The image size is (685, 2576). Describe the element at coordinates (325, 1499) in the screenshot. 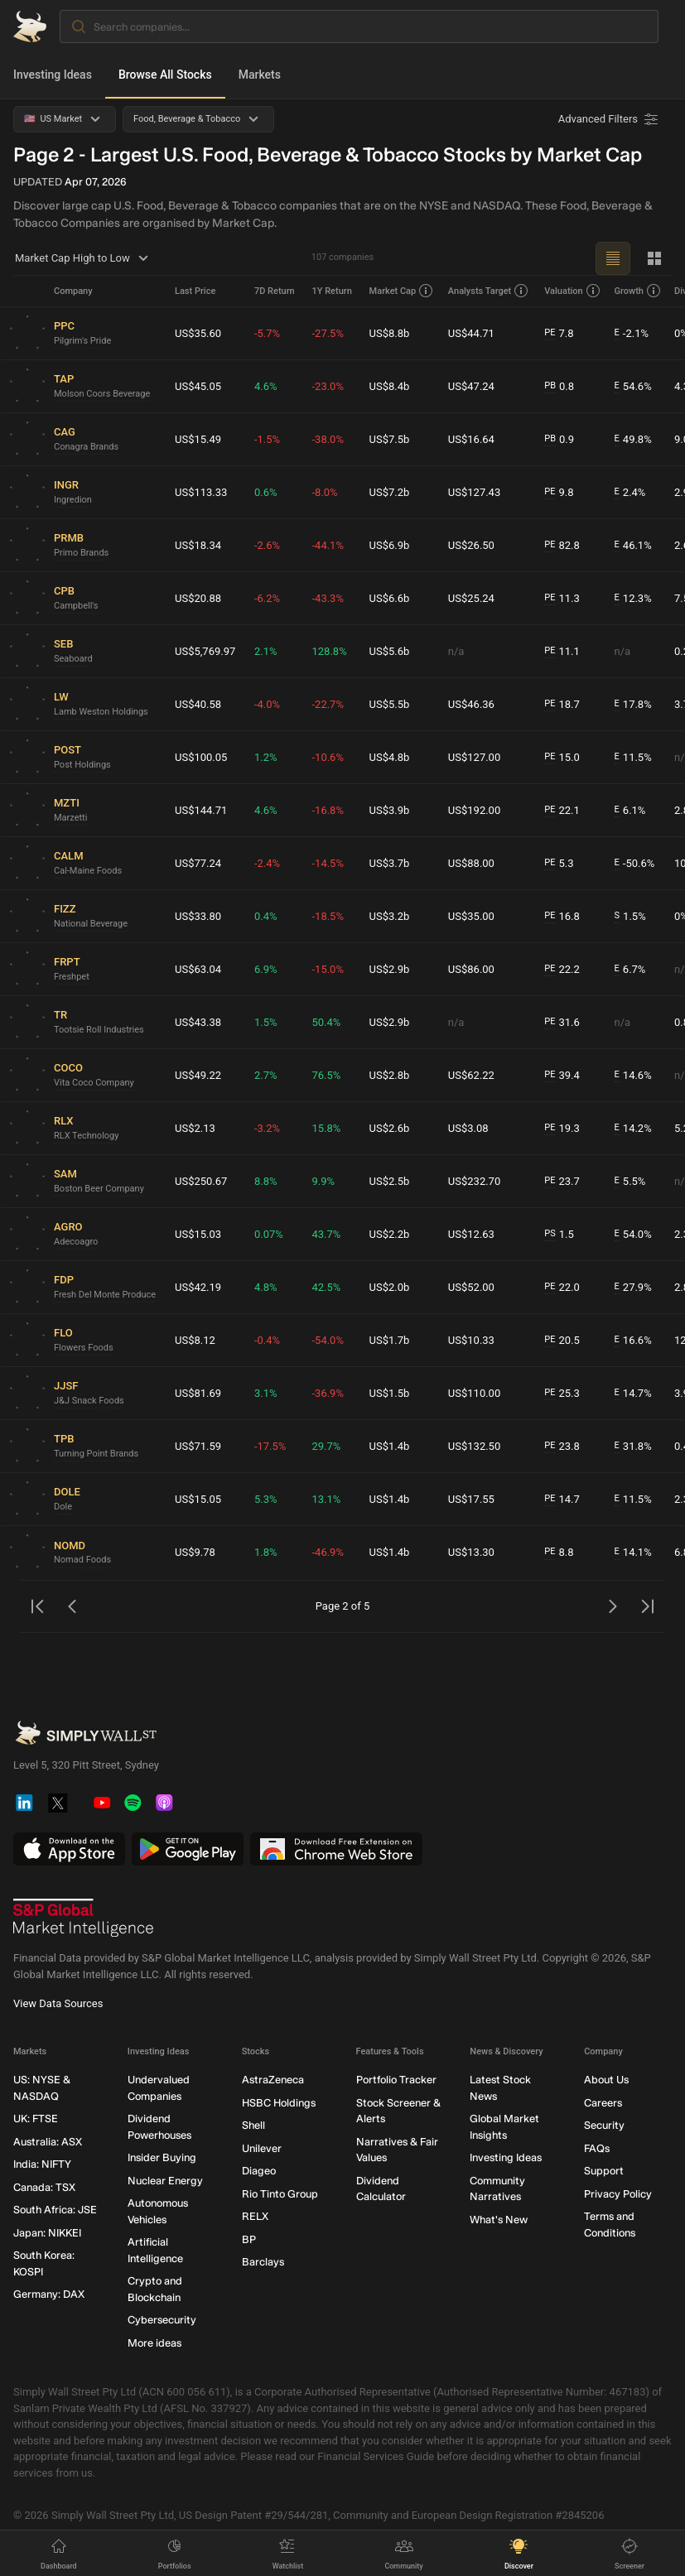

I see `13.1%` at that location.